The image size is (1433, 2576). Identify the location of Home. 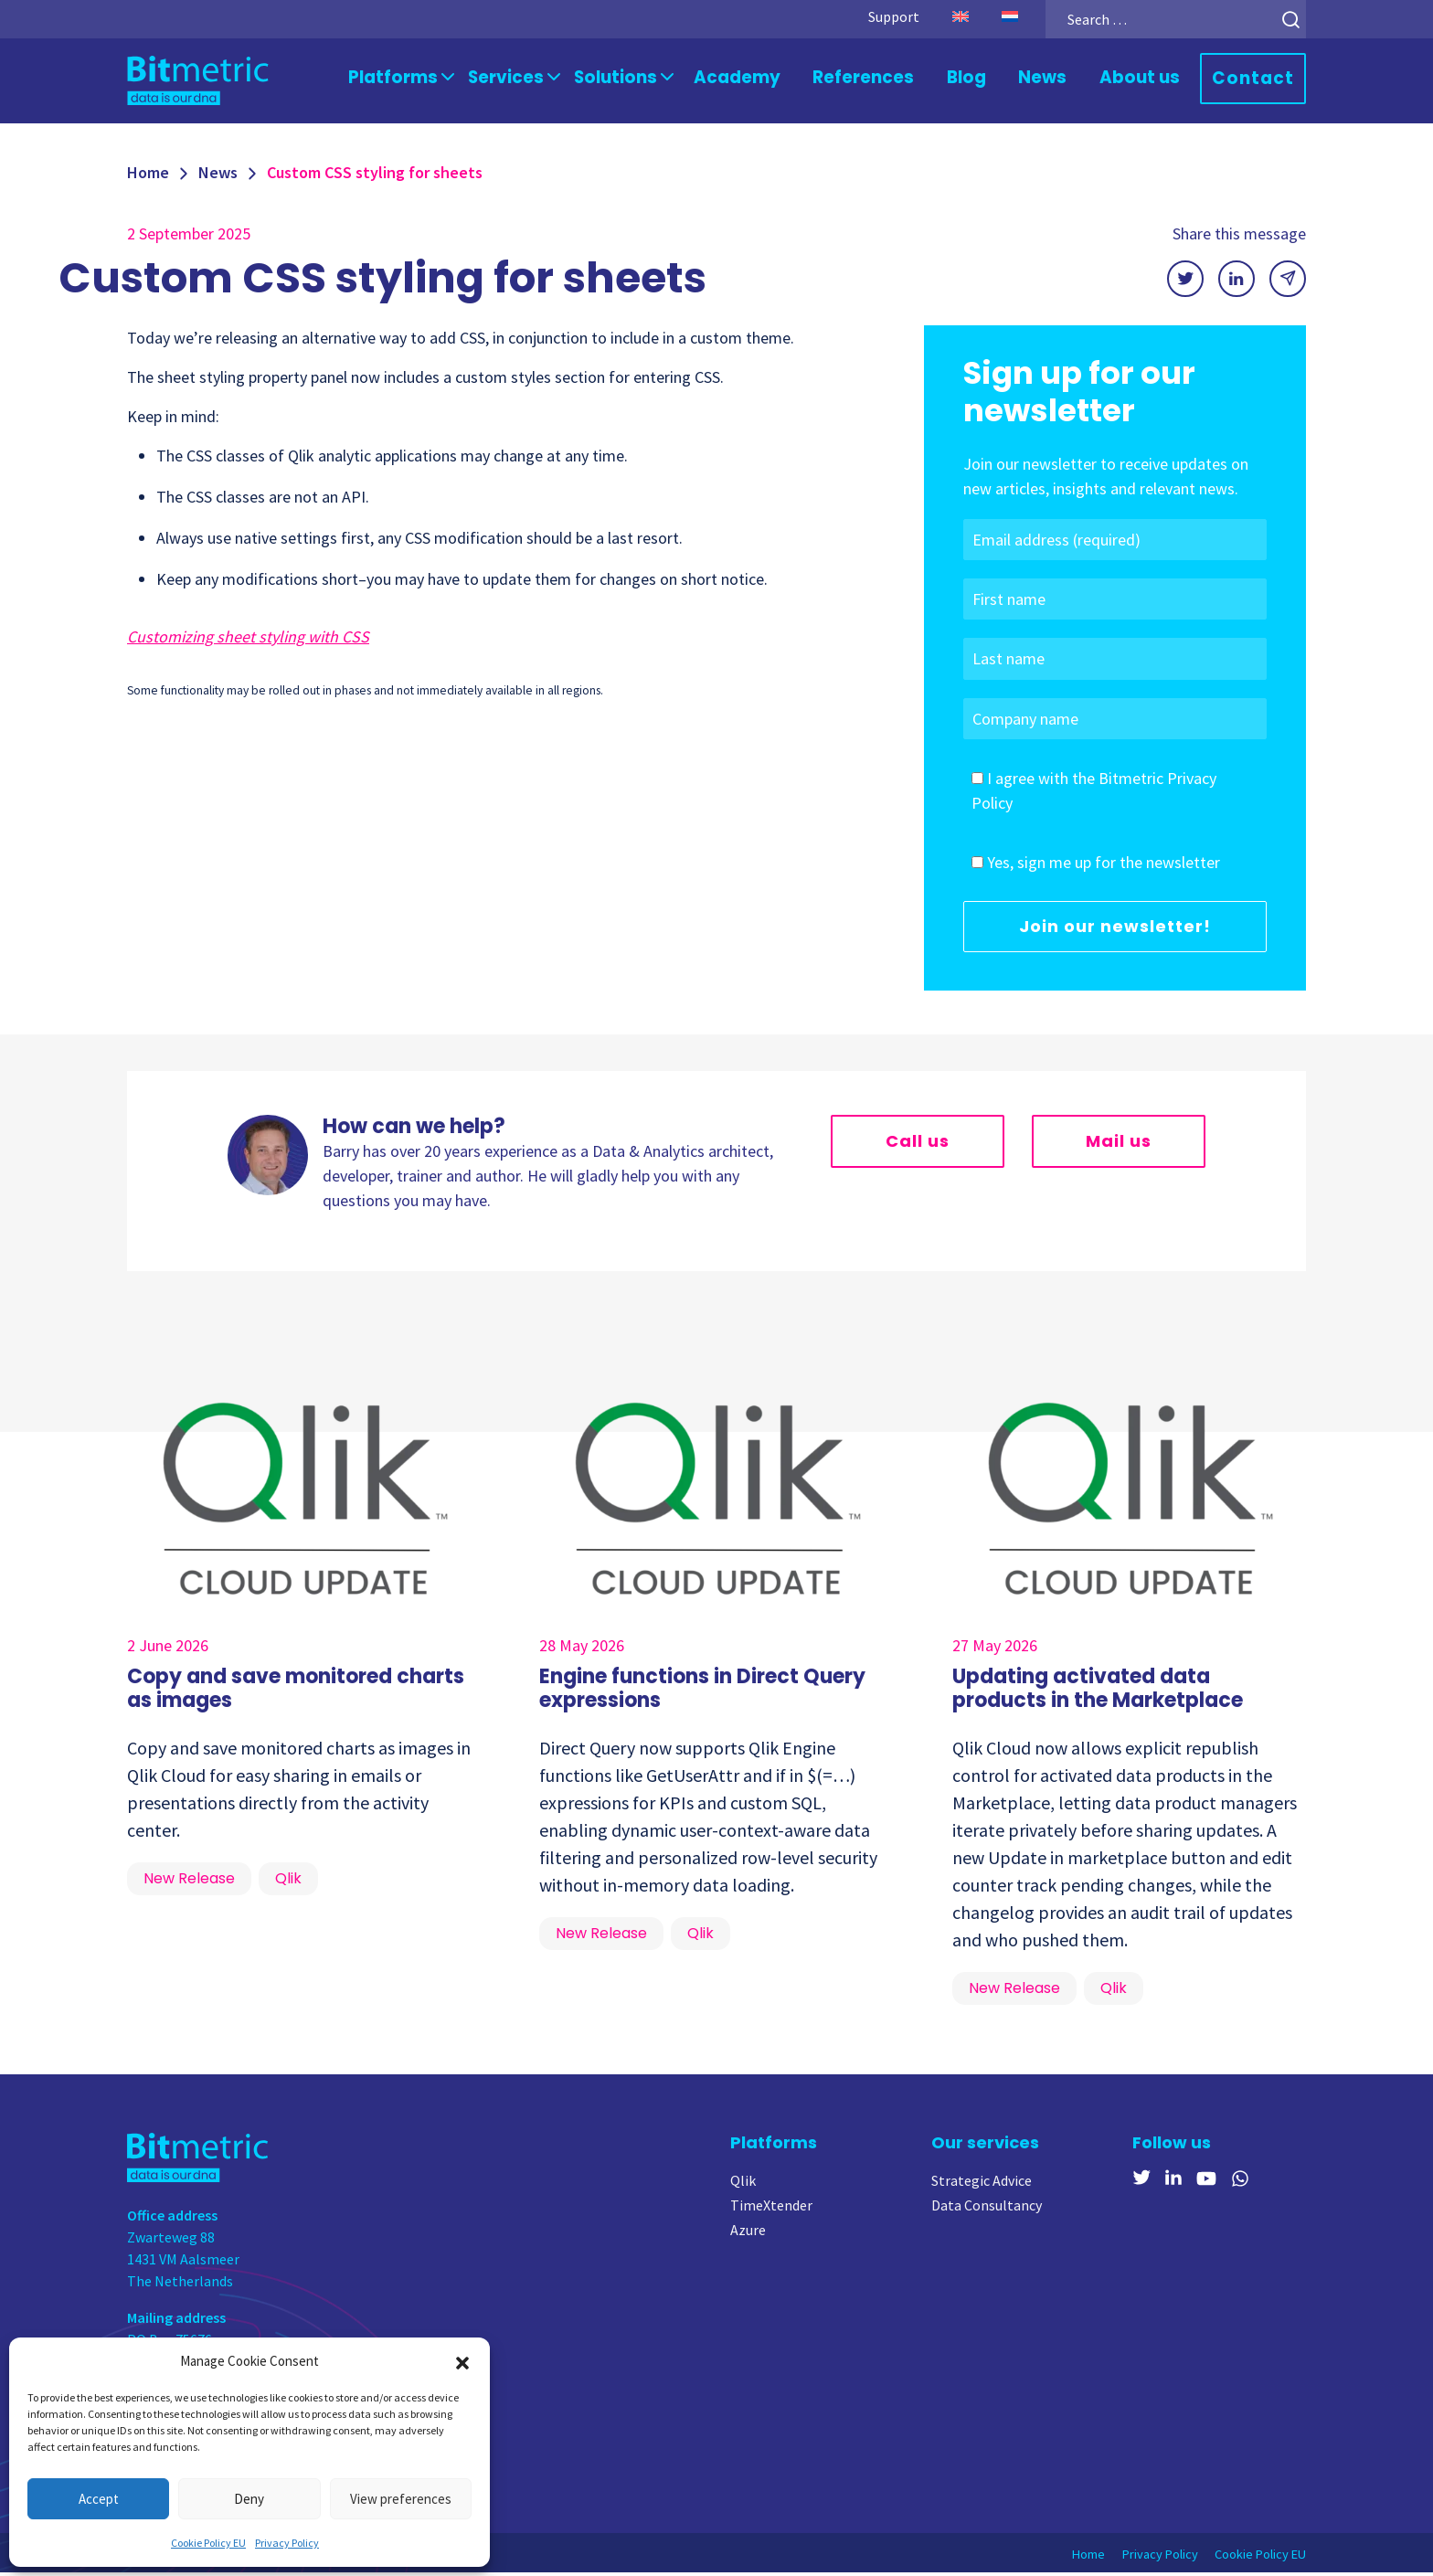
(148, 175).